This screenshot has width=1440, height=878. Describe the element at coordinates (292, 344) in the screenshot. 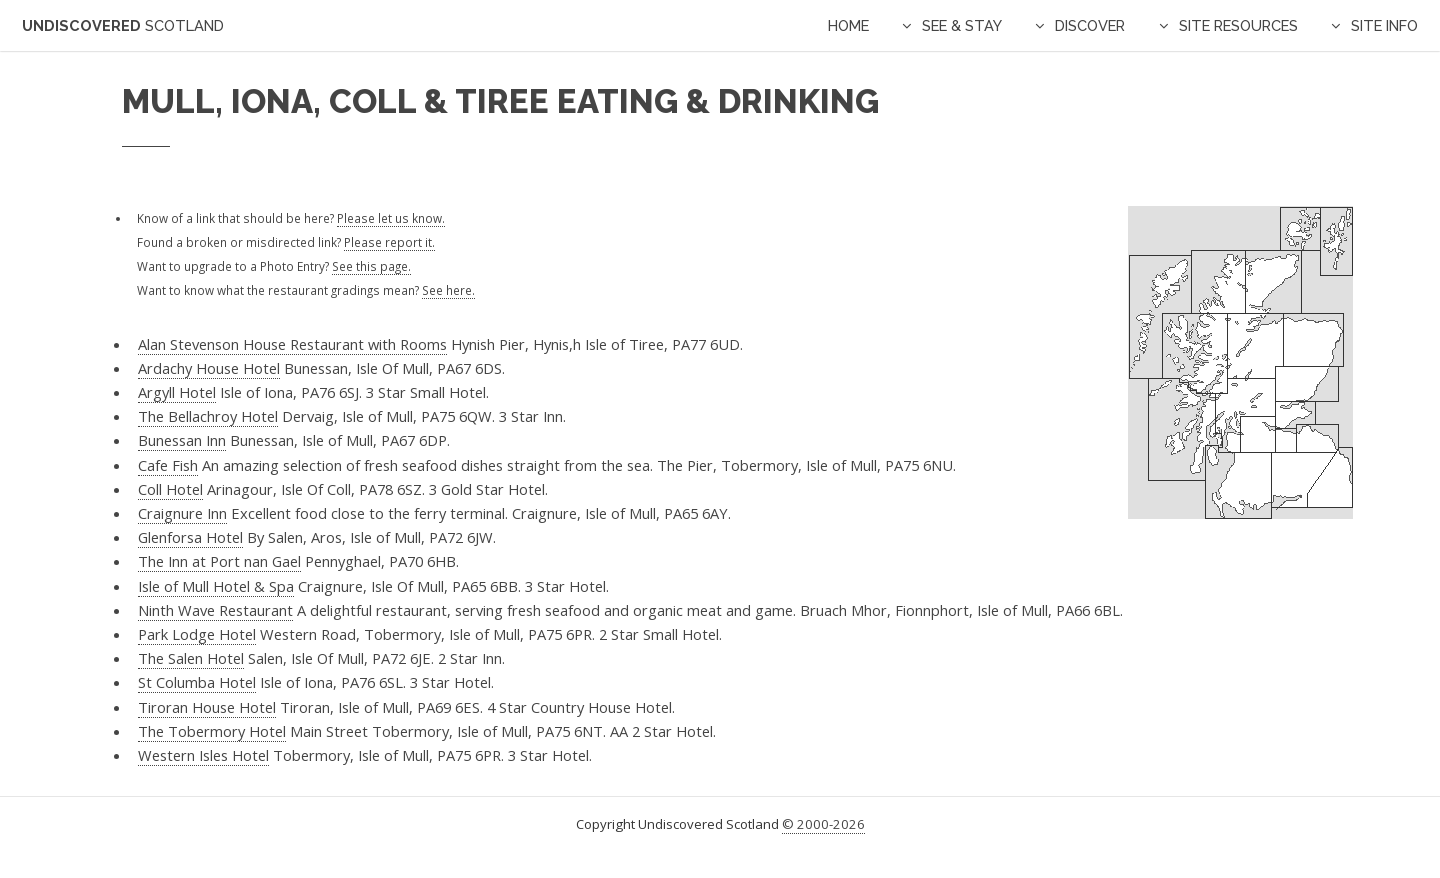

I see `Alan Stevenson House Restaurant with Rooms` at that location.